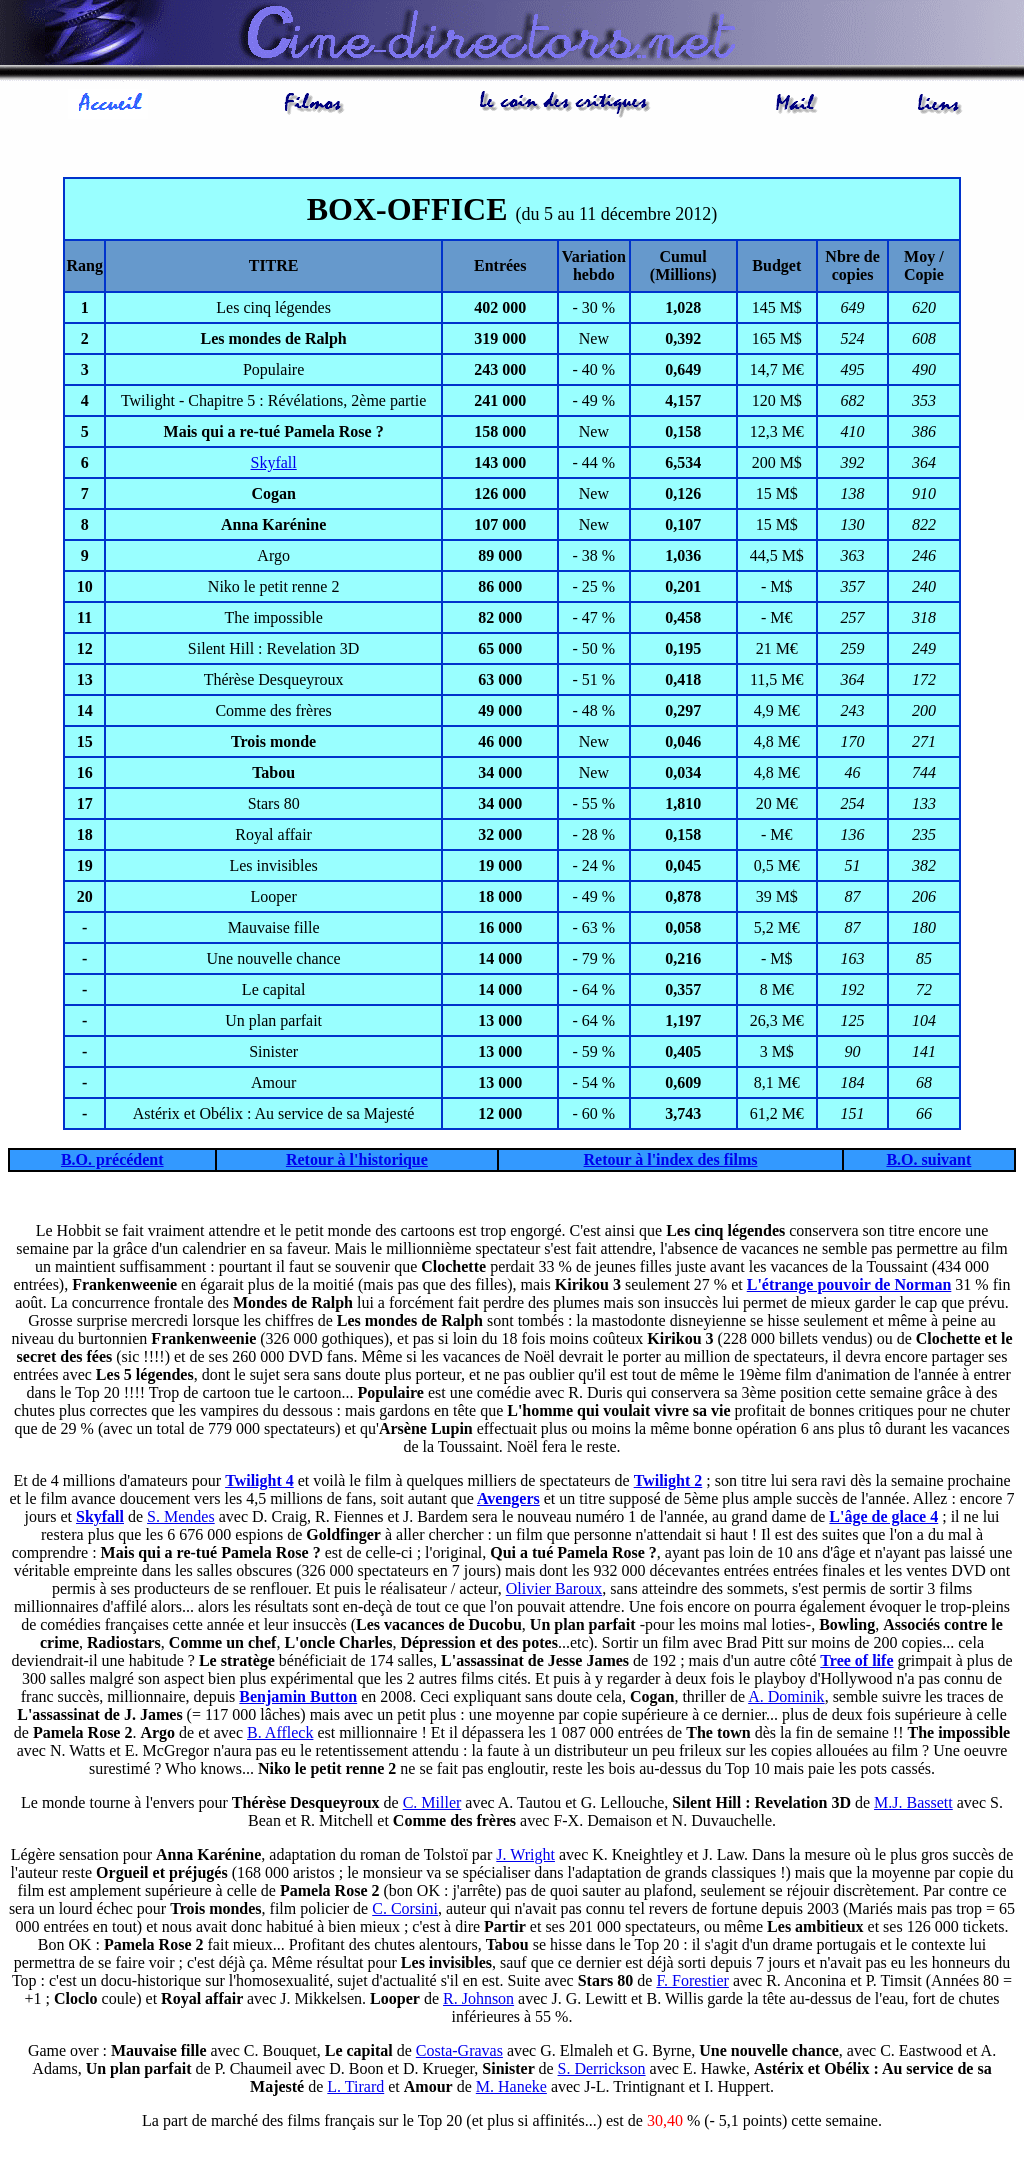 The width and height of the screenshot is (1024, 2180). What do you see at coordinates (280, 1732) in the screenshot?
I see `B. Affleck` at bounding box center [280, 1732].